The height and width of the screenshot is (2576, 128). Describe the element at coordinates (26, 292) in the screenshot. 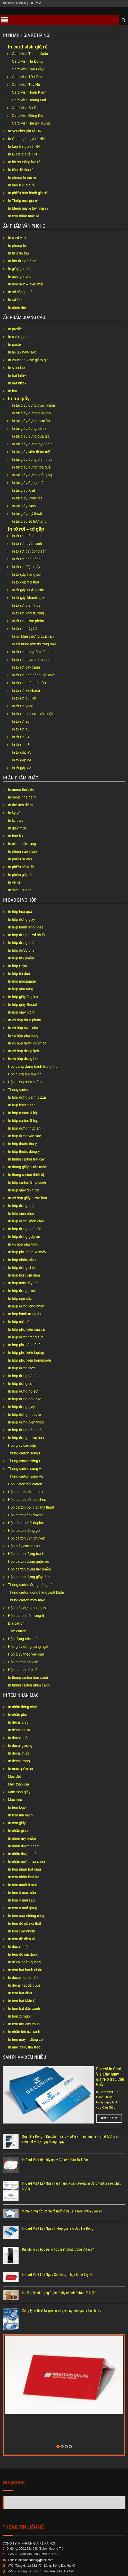

I see `In sổ còng – sổ bìa da` at that location.